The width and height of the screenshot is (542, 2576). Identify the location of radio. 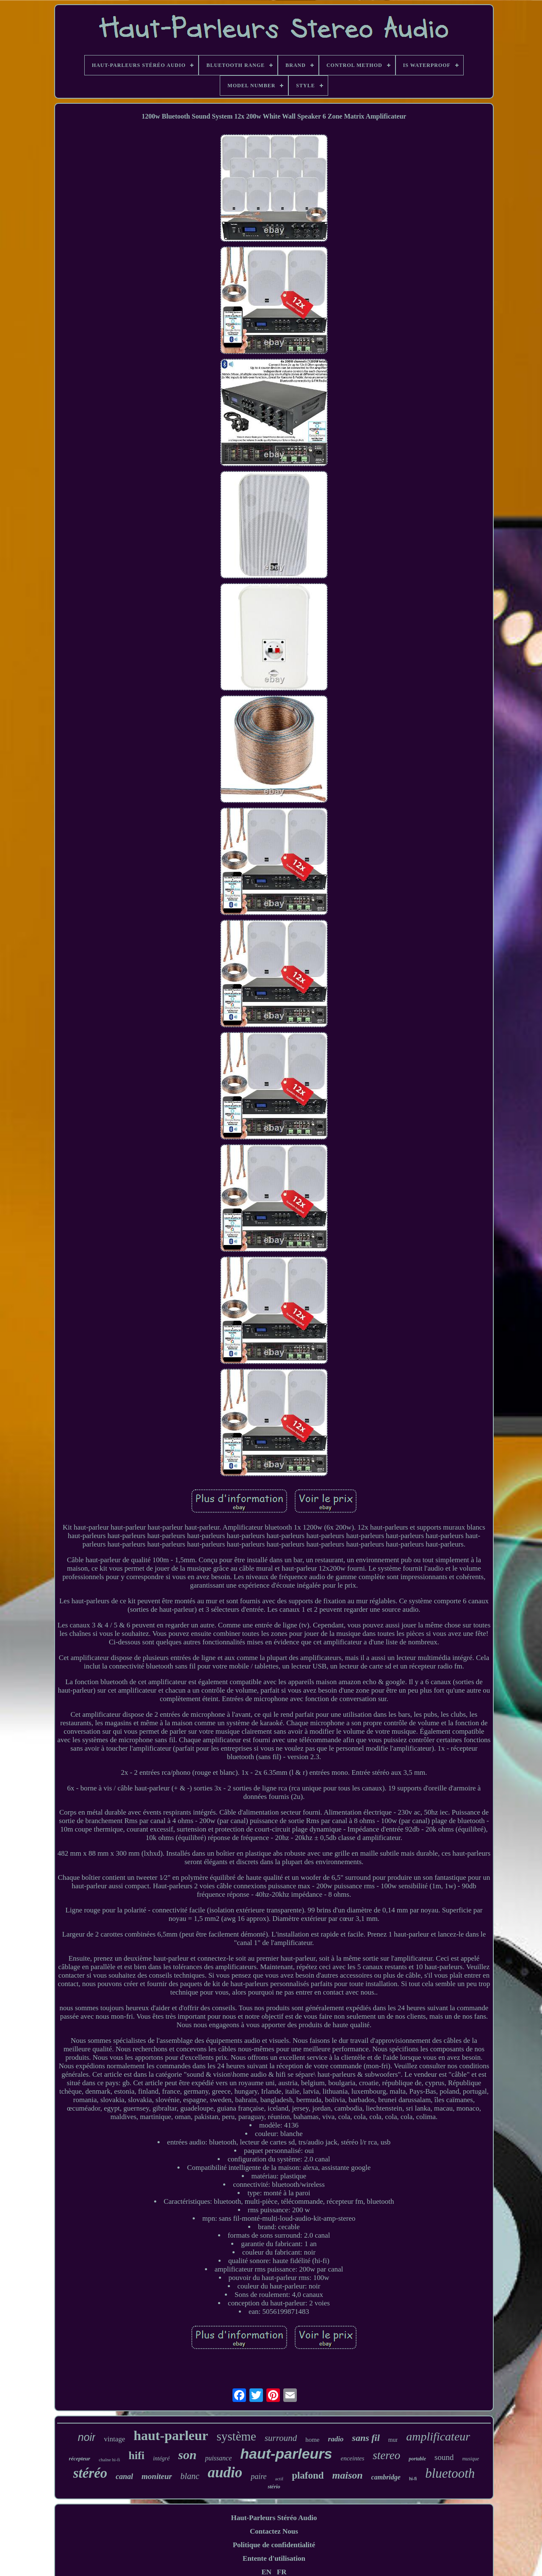
(336, 2439).